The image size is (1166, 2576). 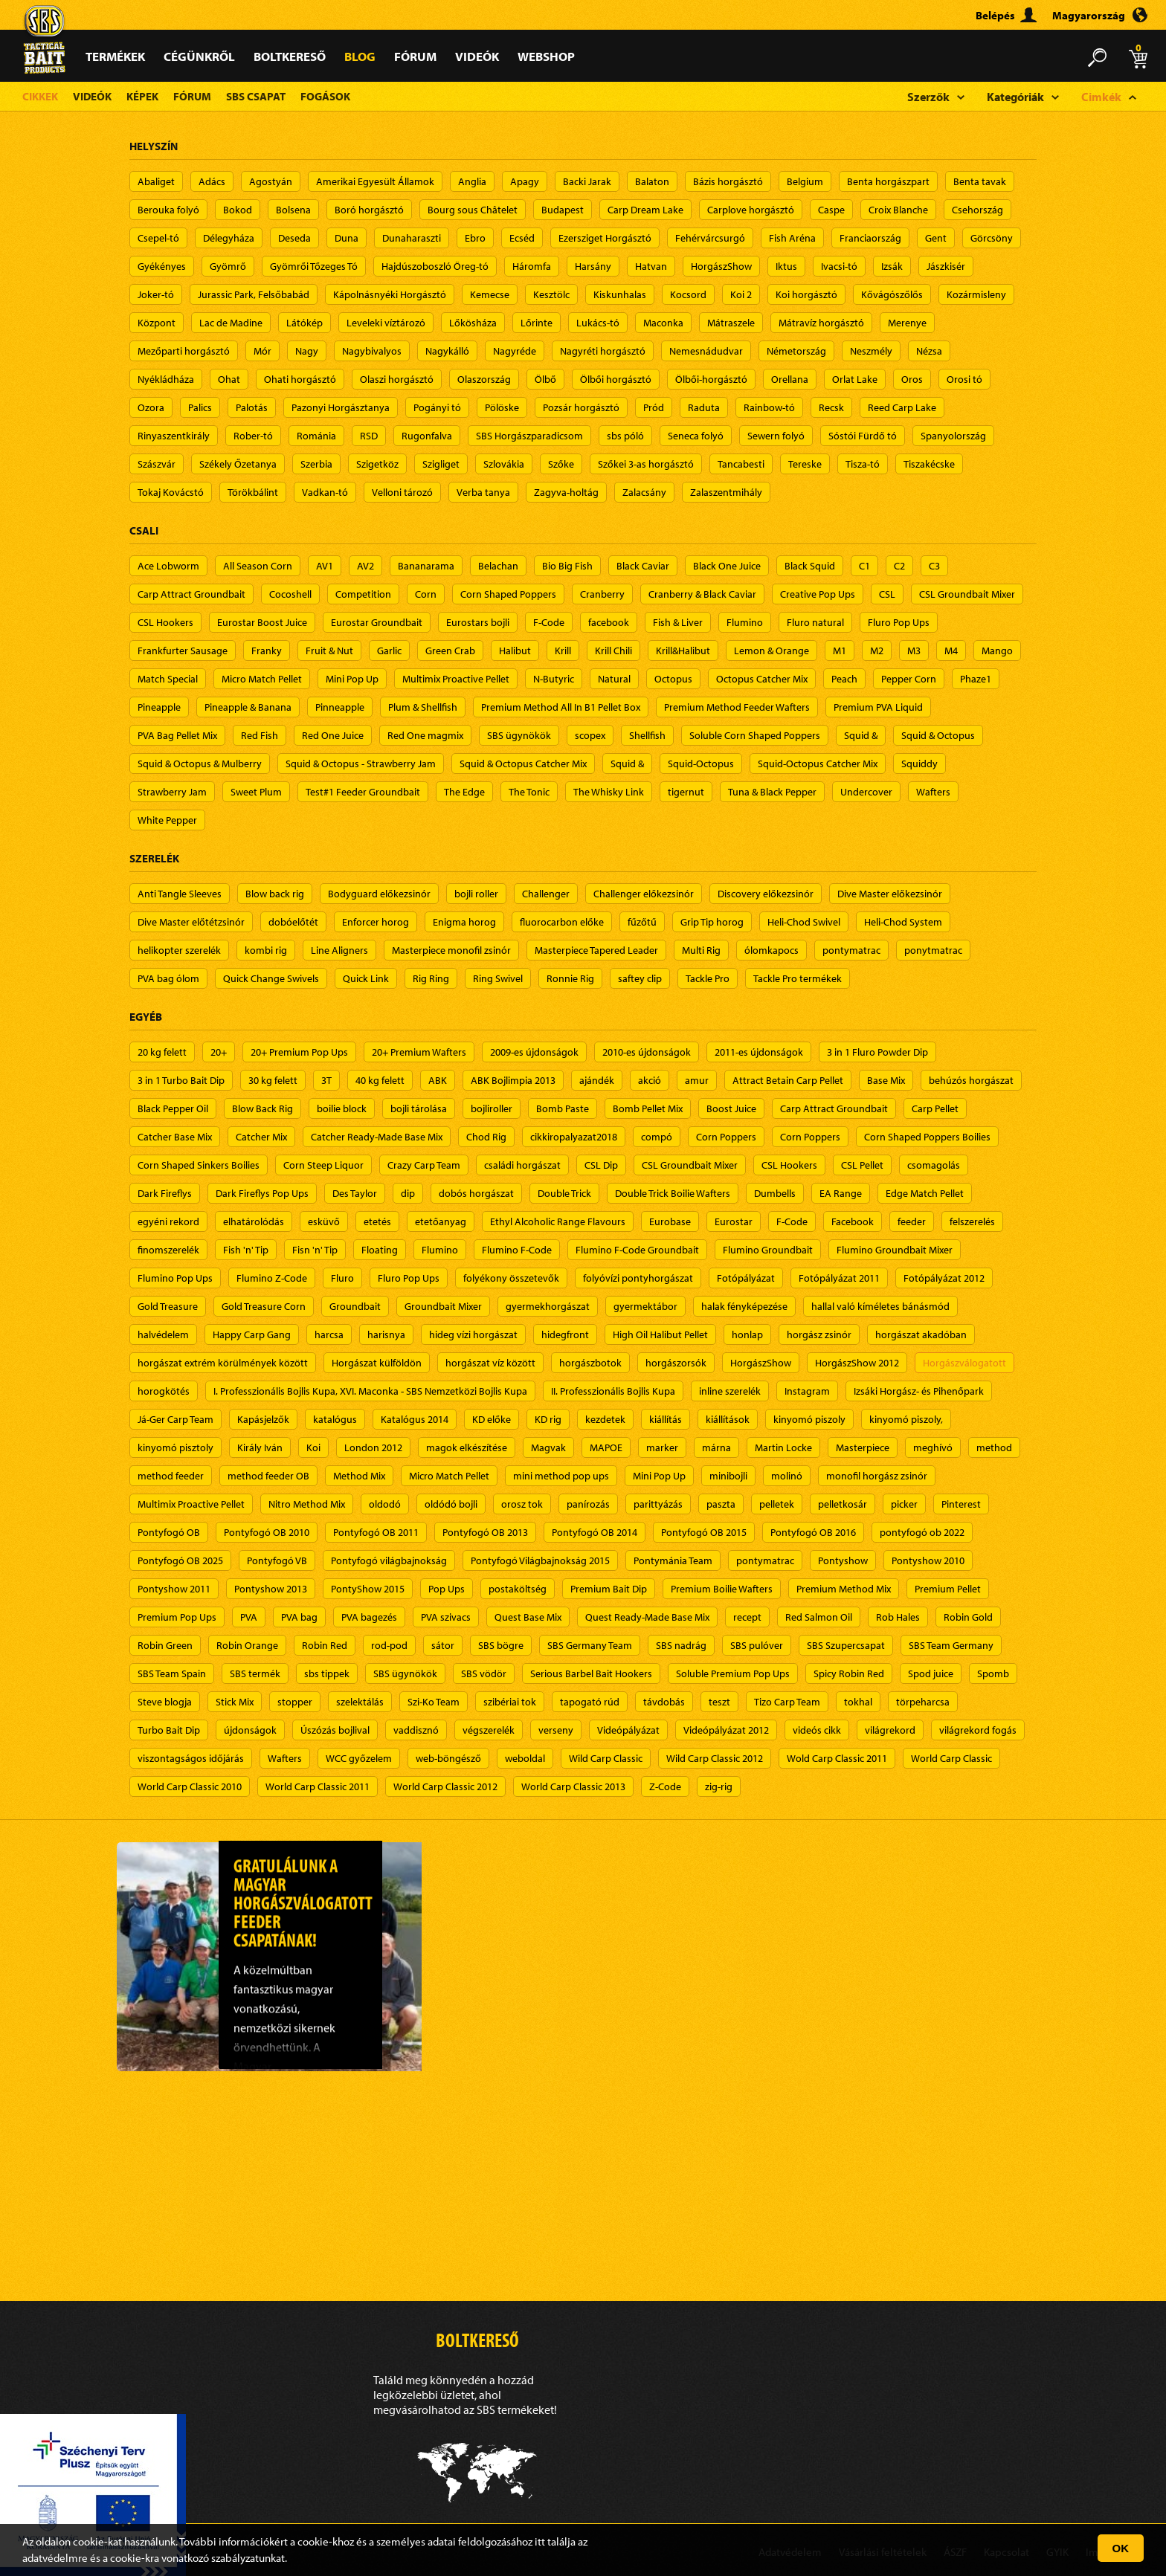 What do you see at coordinates (475, 238) in the screenshot?
I see `Ebro` at bounding box center [475, 238].